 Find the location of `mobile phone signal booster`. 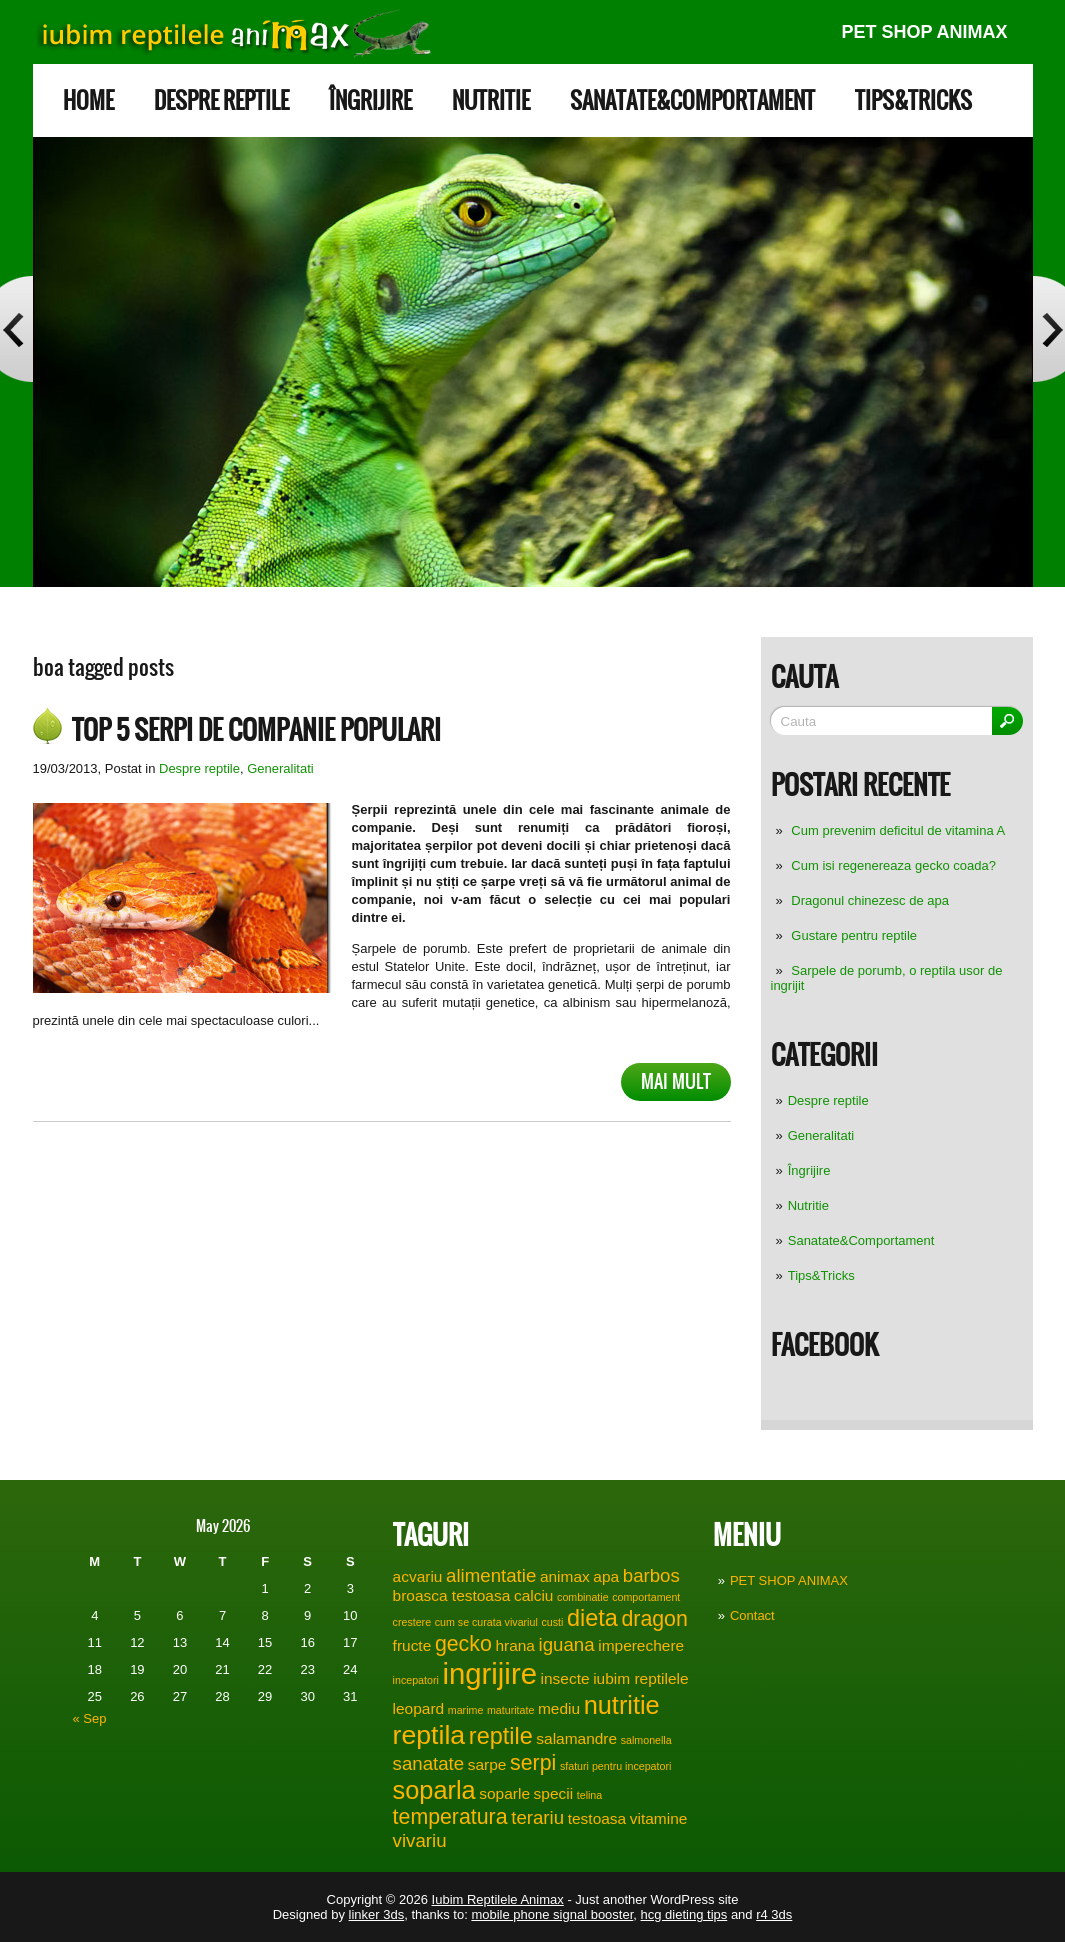

mobile phone signal booster is located at coordinates (552, 1914).